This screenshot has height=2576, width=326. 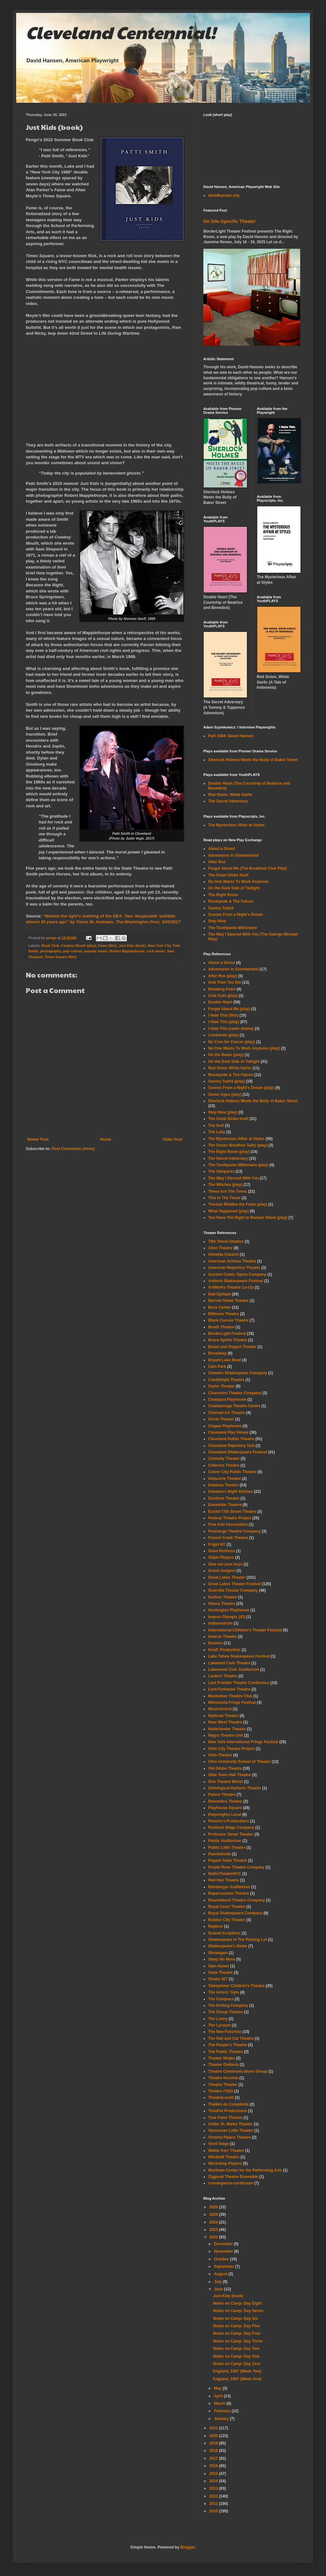 I want to click on The Lyceum, so click(x=219, y=2025).